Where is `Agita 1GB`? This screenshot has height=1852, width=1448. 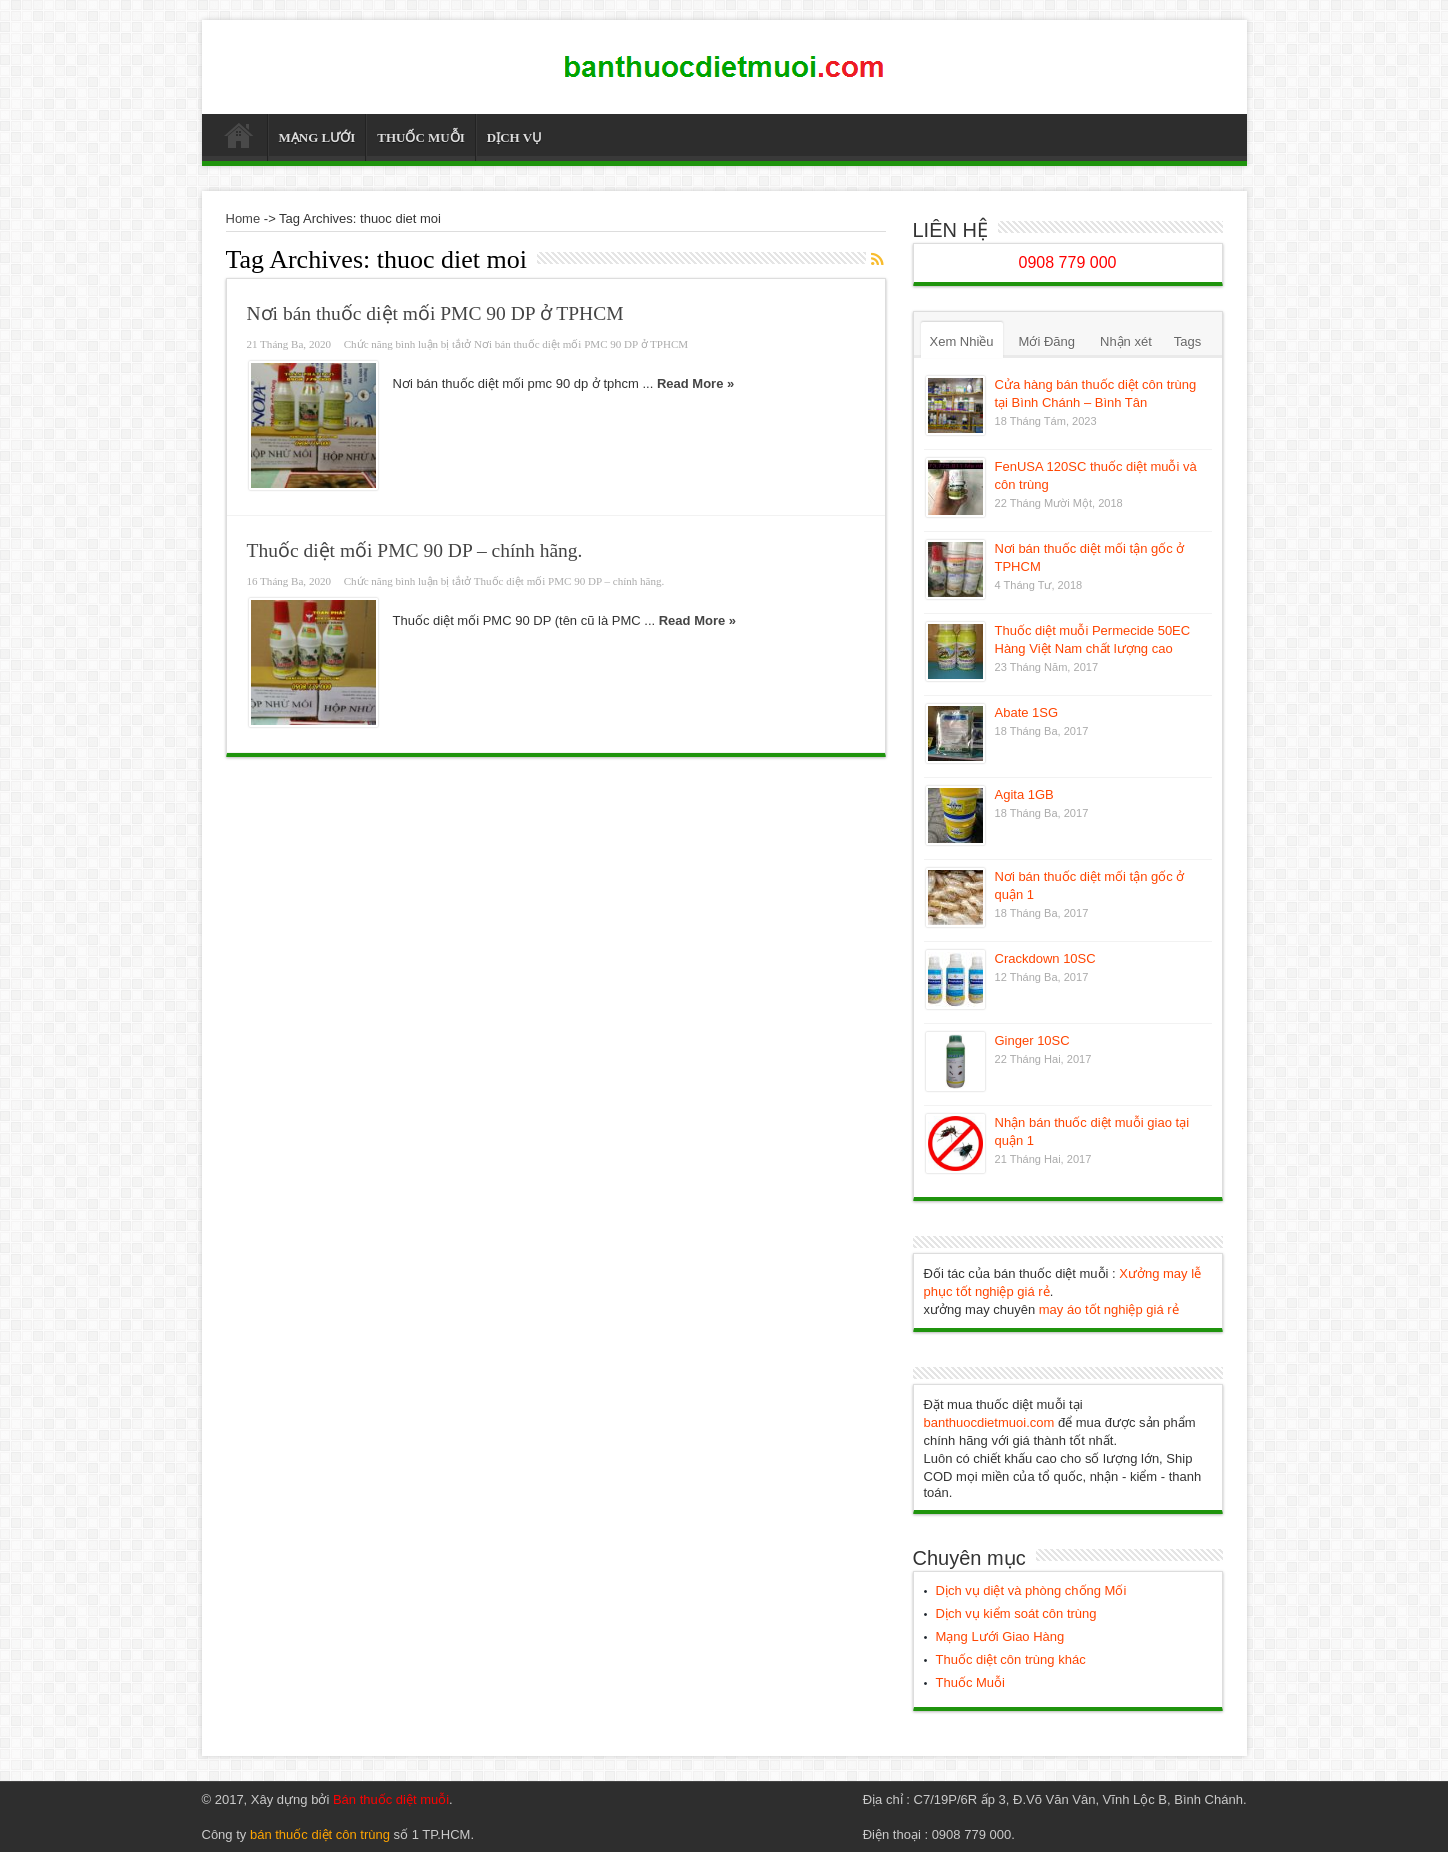 Agita 1GB is located at coordinates (1024, 794).